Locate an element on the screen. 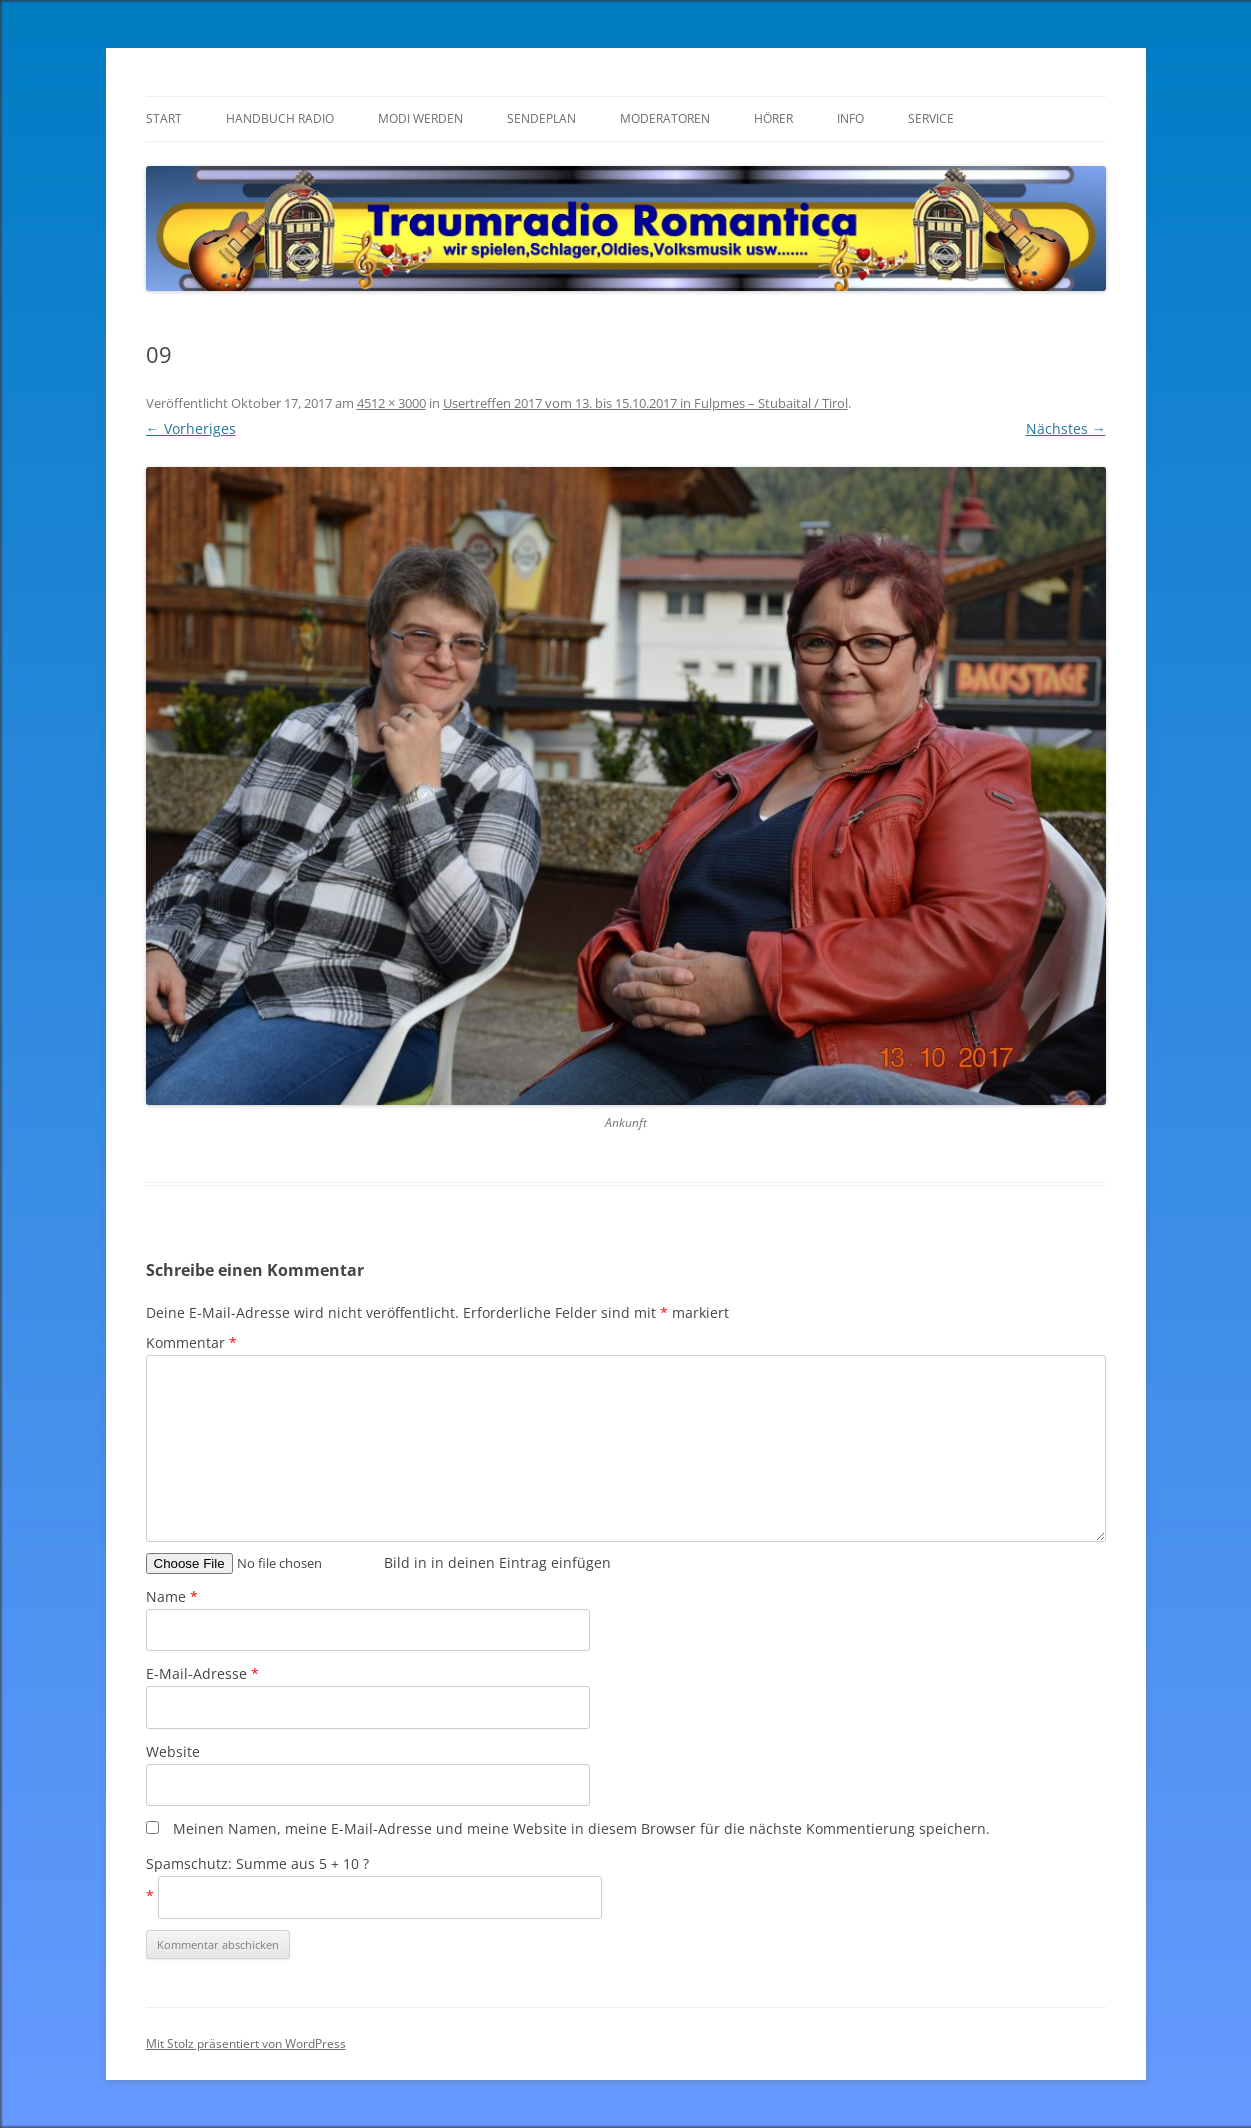  Kommentar is located at coordinates (191, 1342).